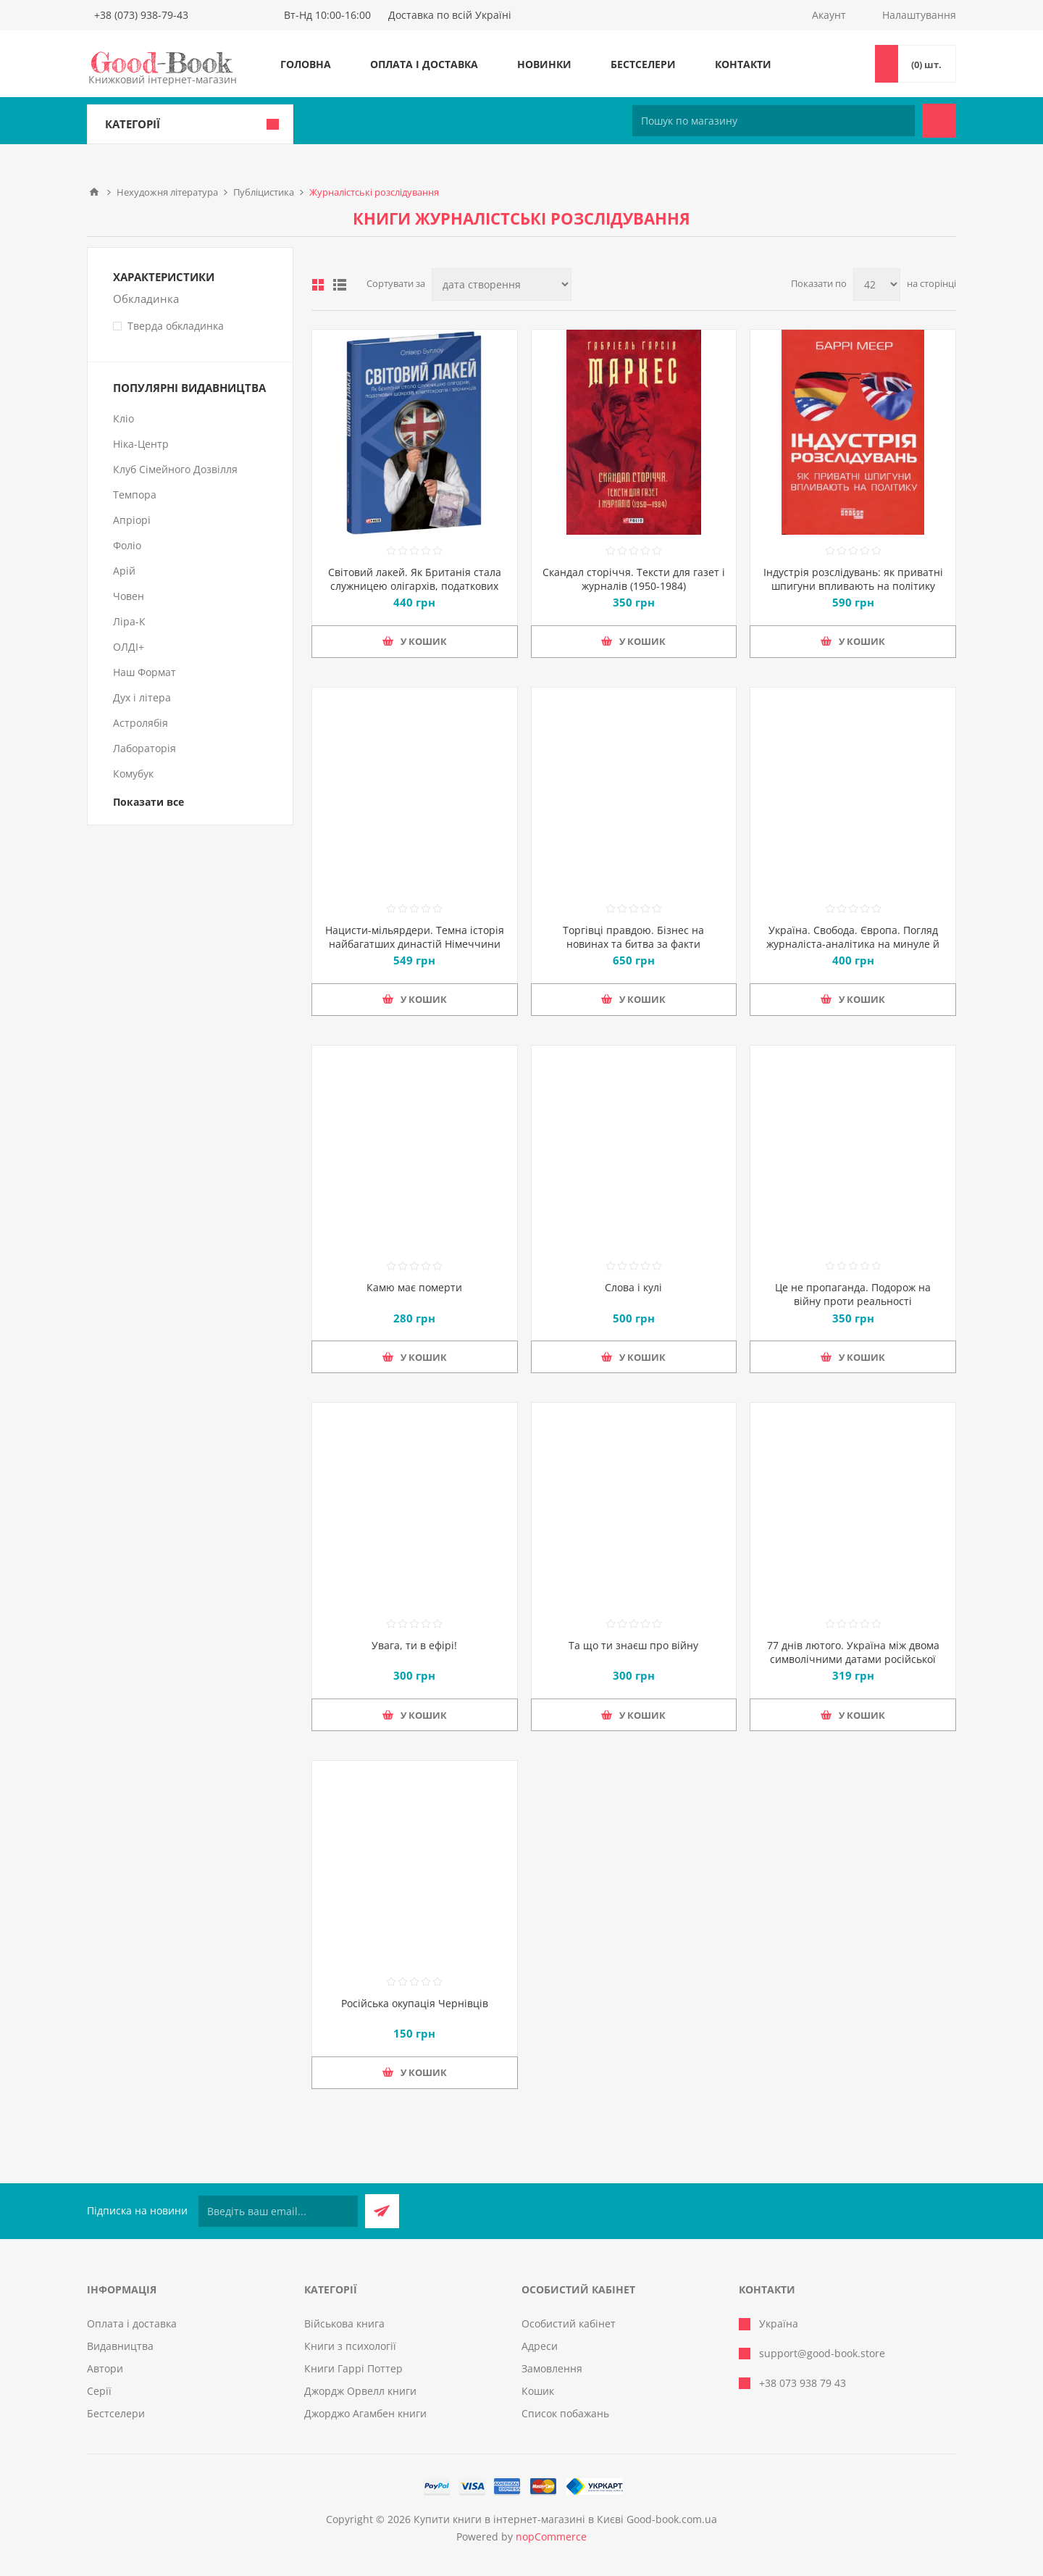 The height and width of the screenshot is (2576, 1043). What do you see at coordinates (939, 121) in the screenshot?
I see `Пошук` at bounding box center [939, 121].